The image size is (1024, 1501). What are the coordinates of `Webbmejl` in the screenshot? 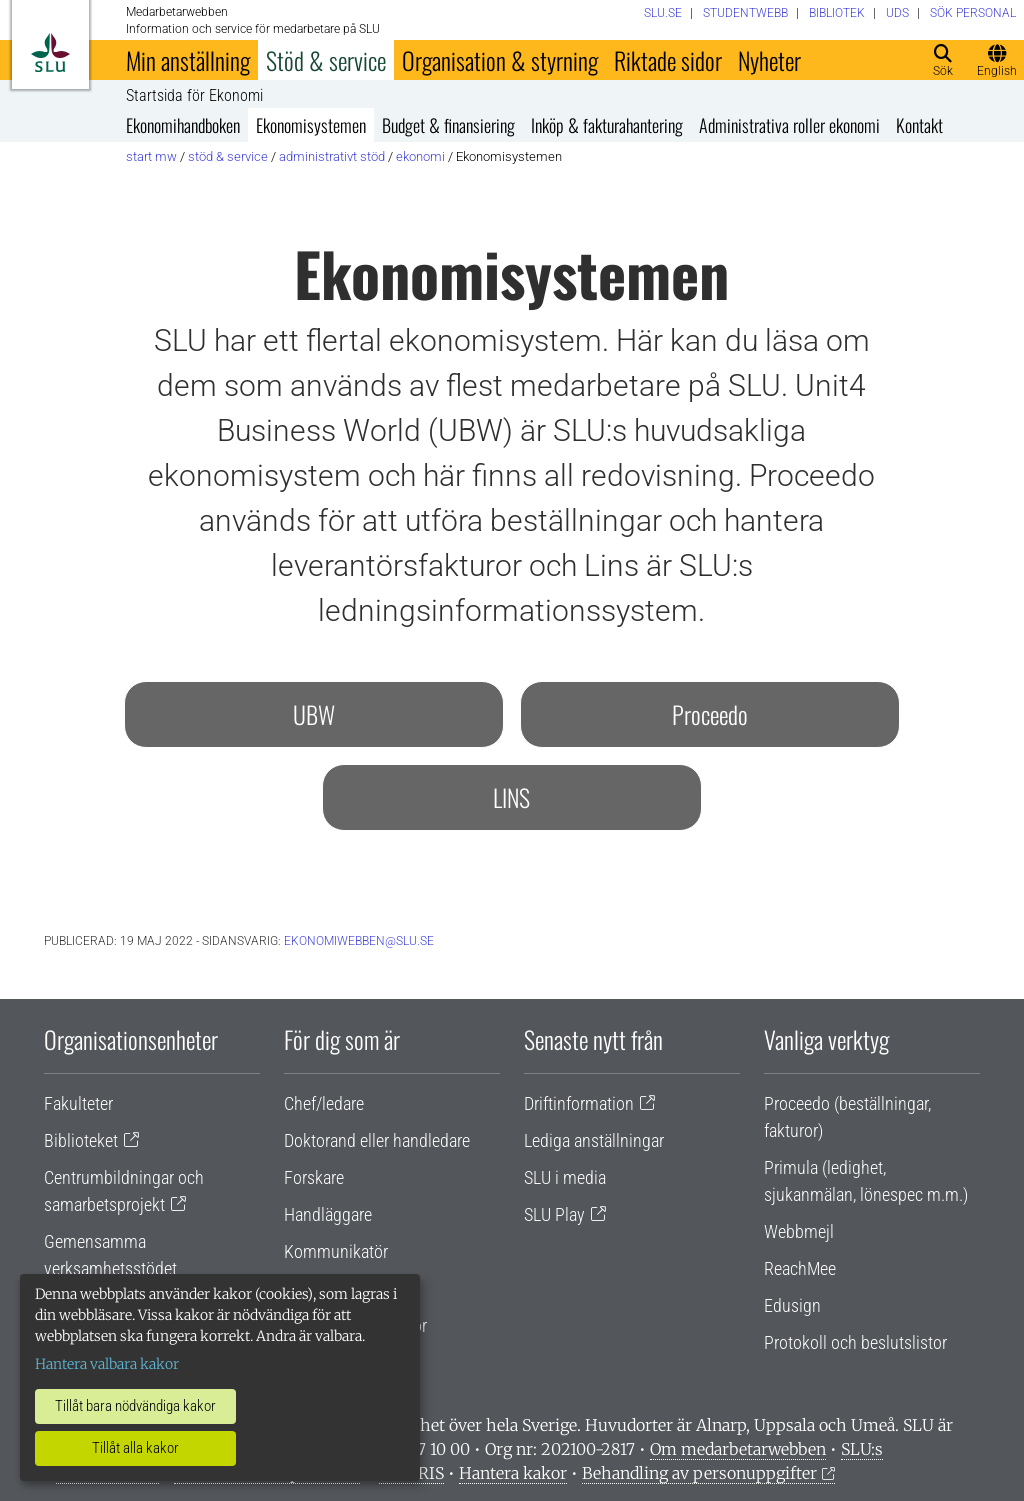 It's located at (799, 1231).